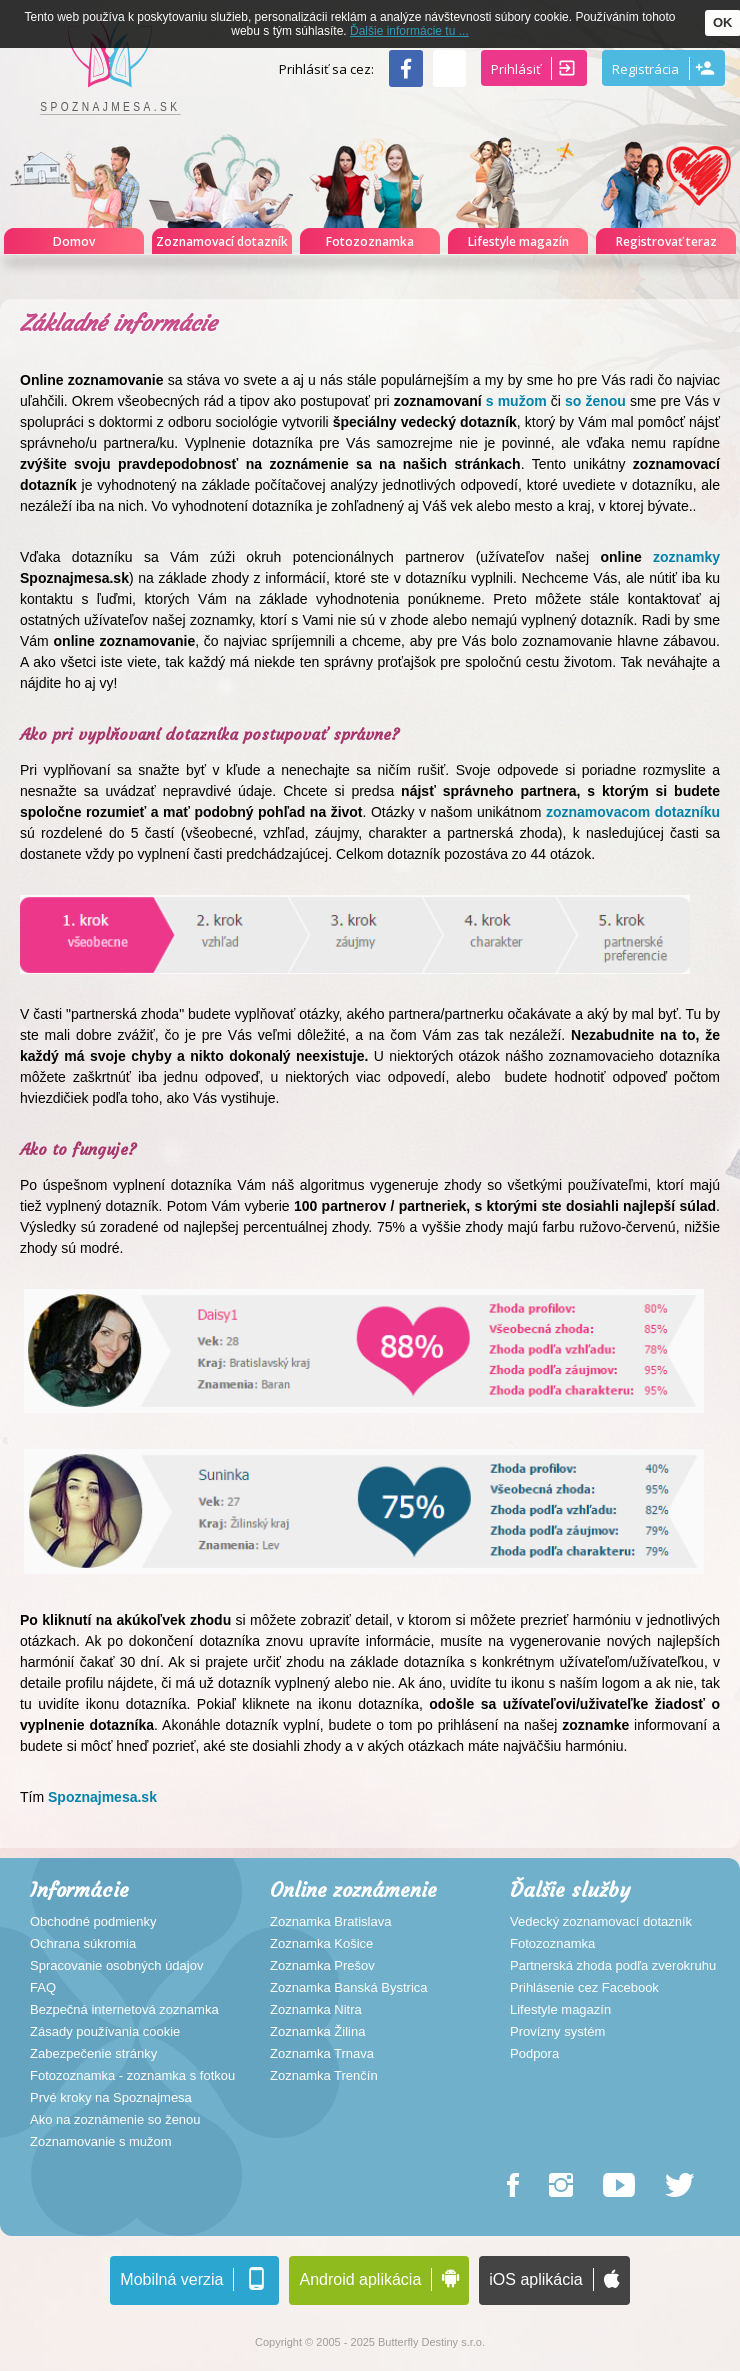 The image size is (740, 2371). Describe the element at coordinates (324, 2076) in the screenshot. I see `Zoznamka Trenčín` at that location.